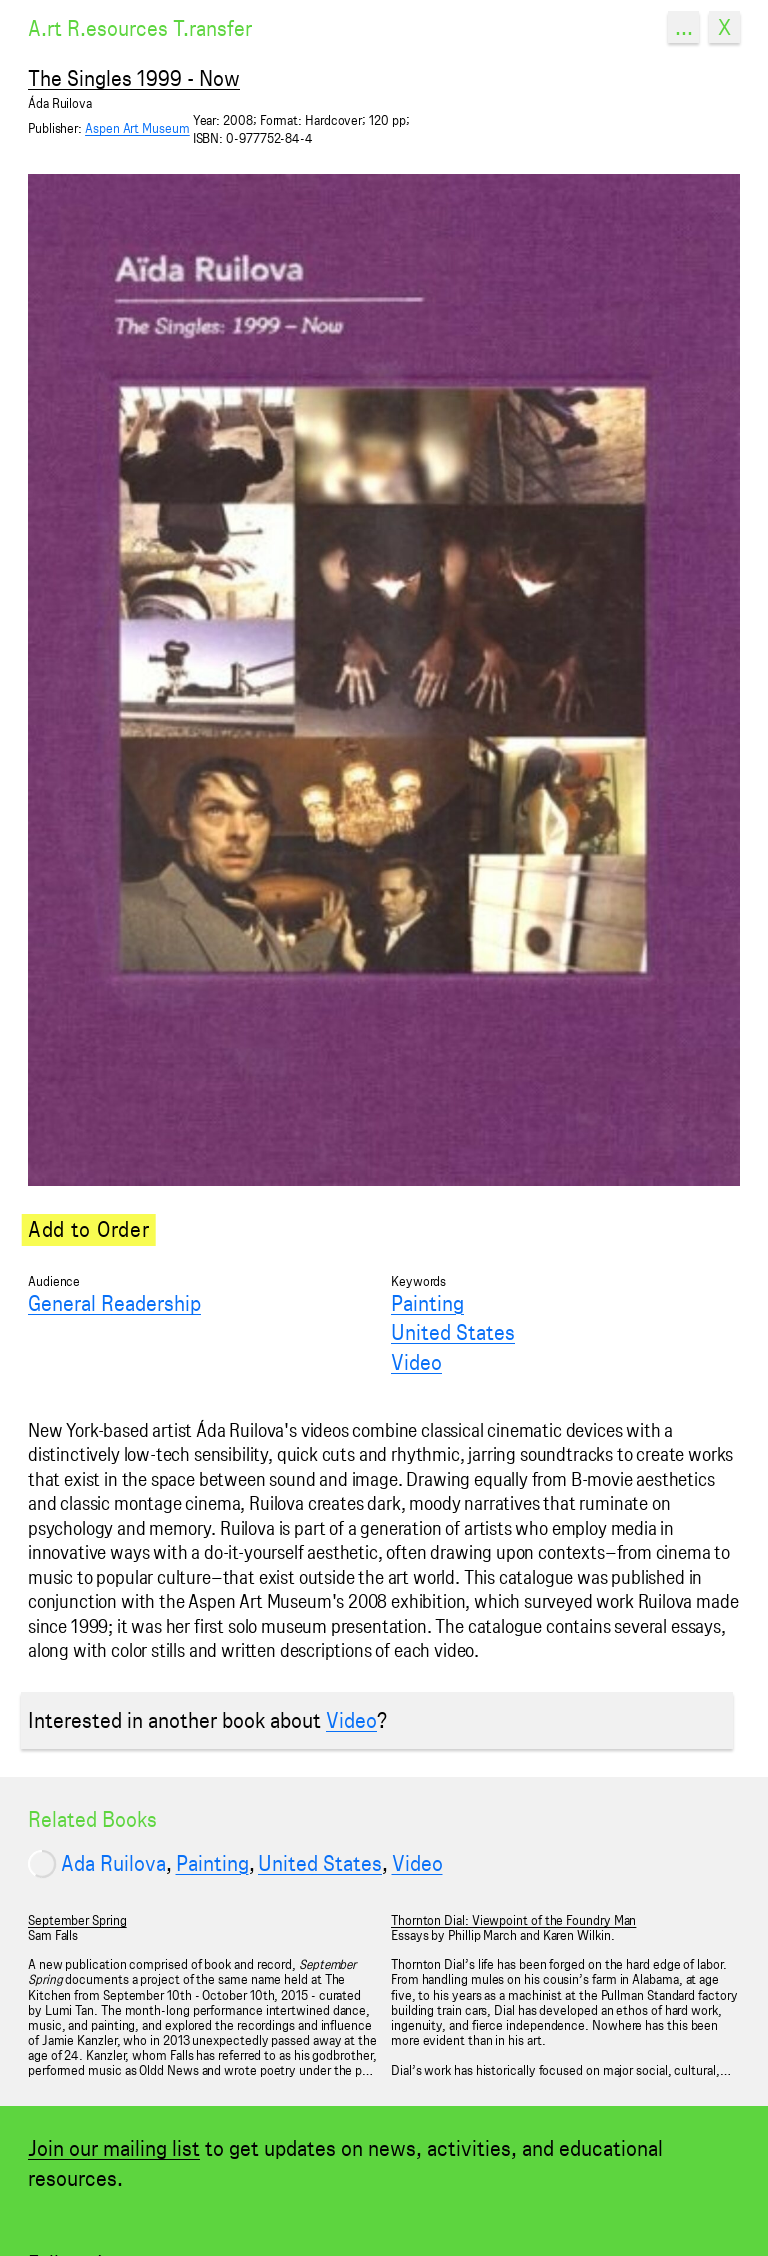 The image size is (768, 2256). What do you see at coordinates (684, 27) in the screenshot?
I see `...` at bounding box center [684, 27].